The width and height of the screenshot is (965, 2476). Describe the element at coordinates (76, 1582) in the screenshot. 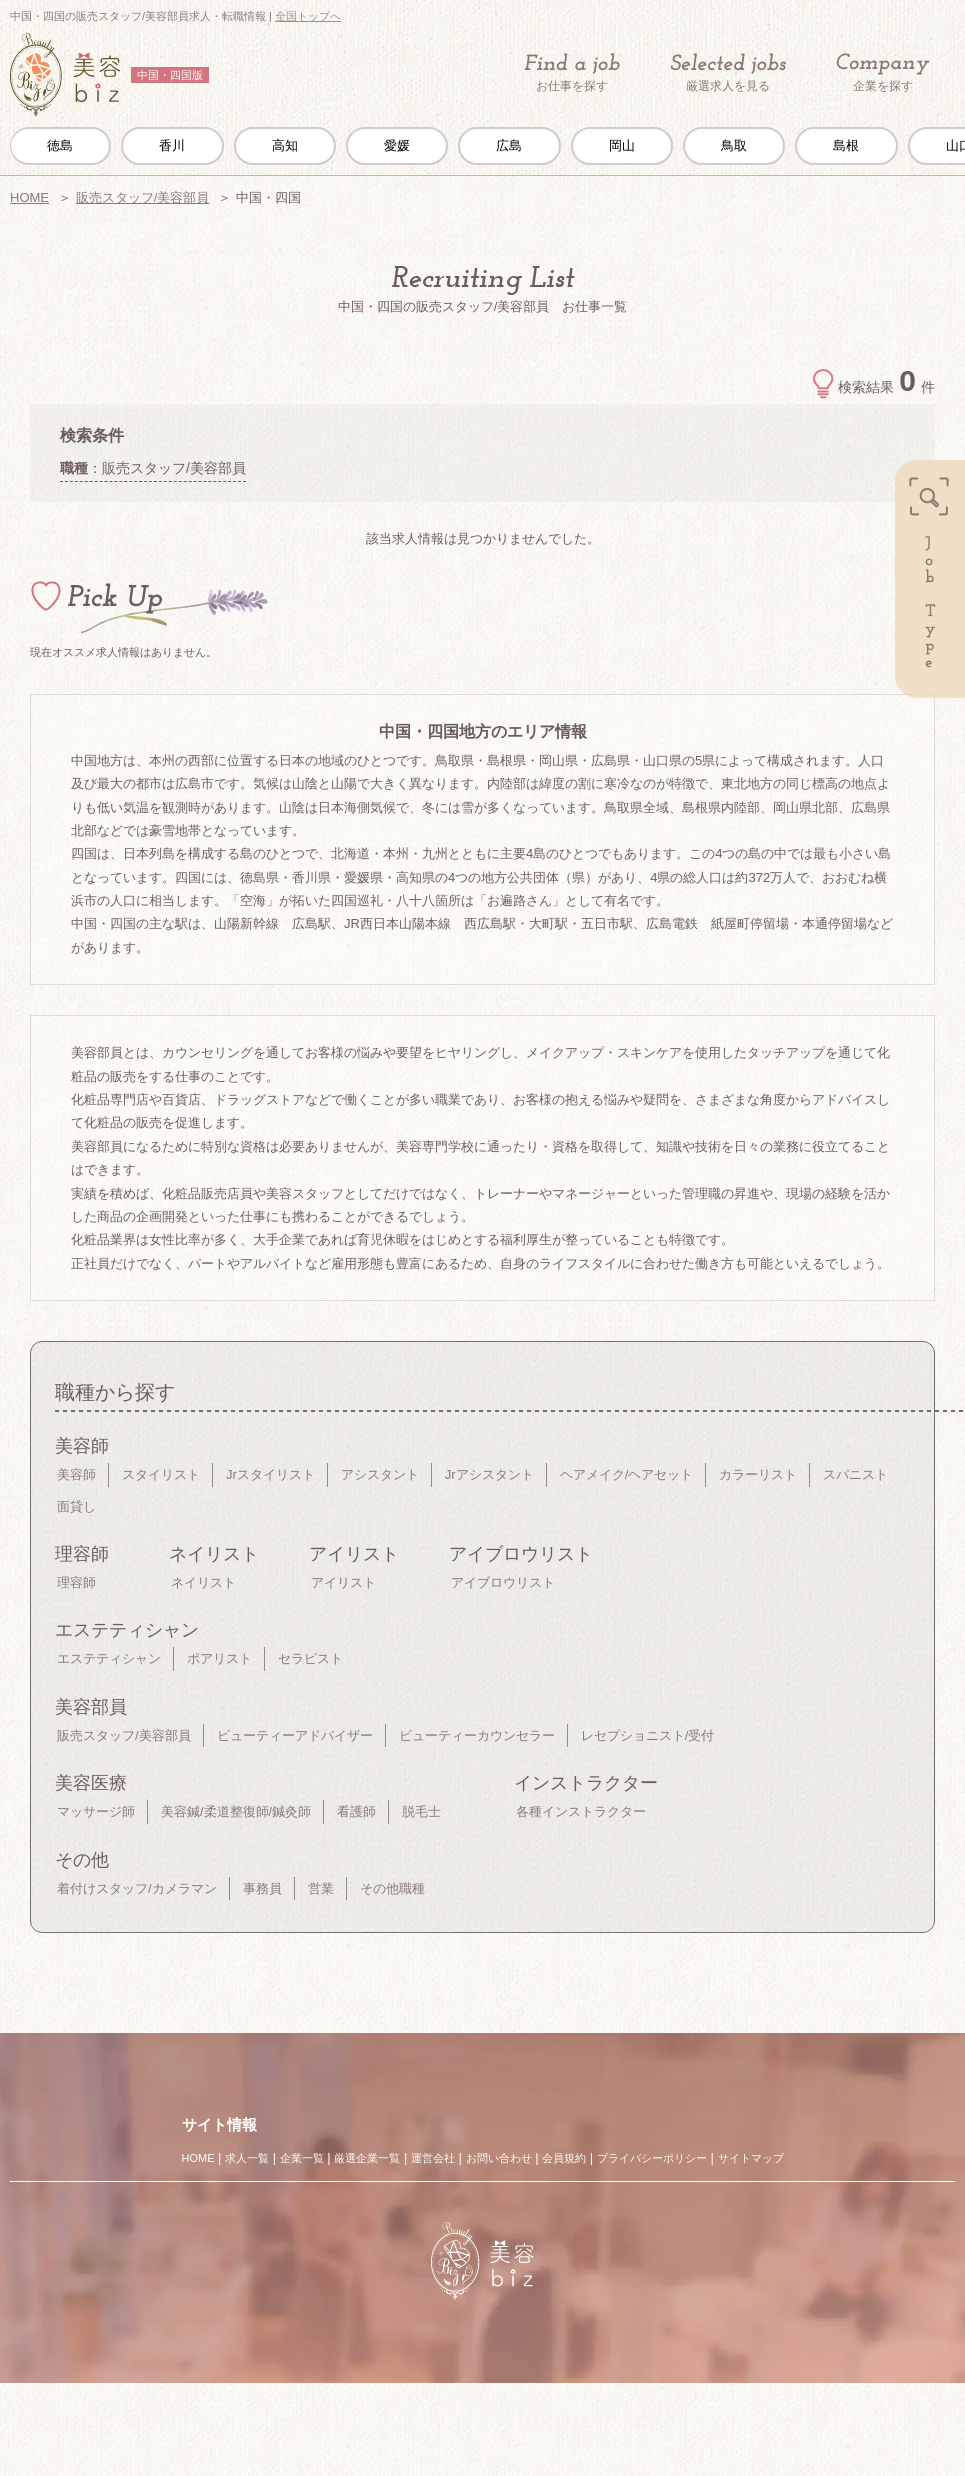

I see `理容師` at that location.